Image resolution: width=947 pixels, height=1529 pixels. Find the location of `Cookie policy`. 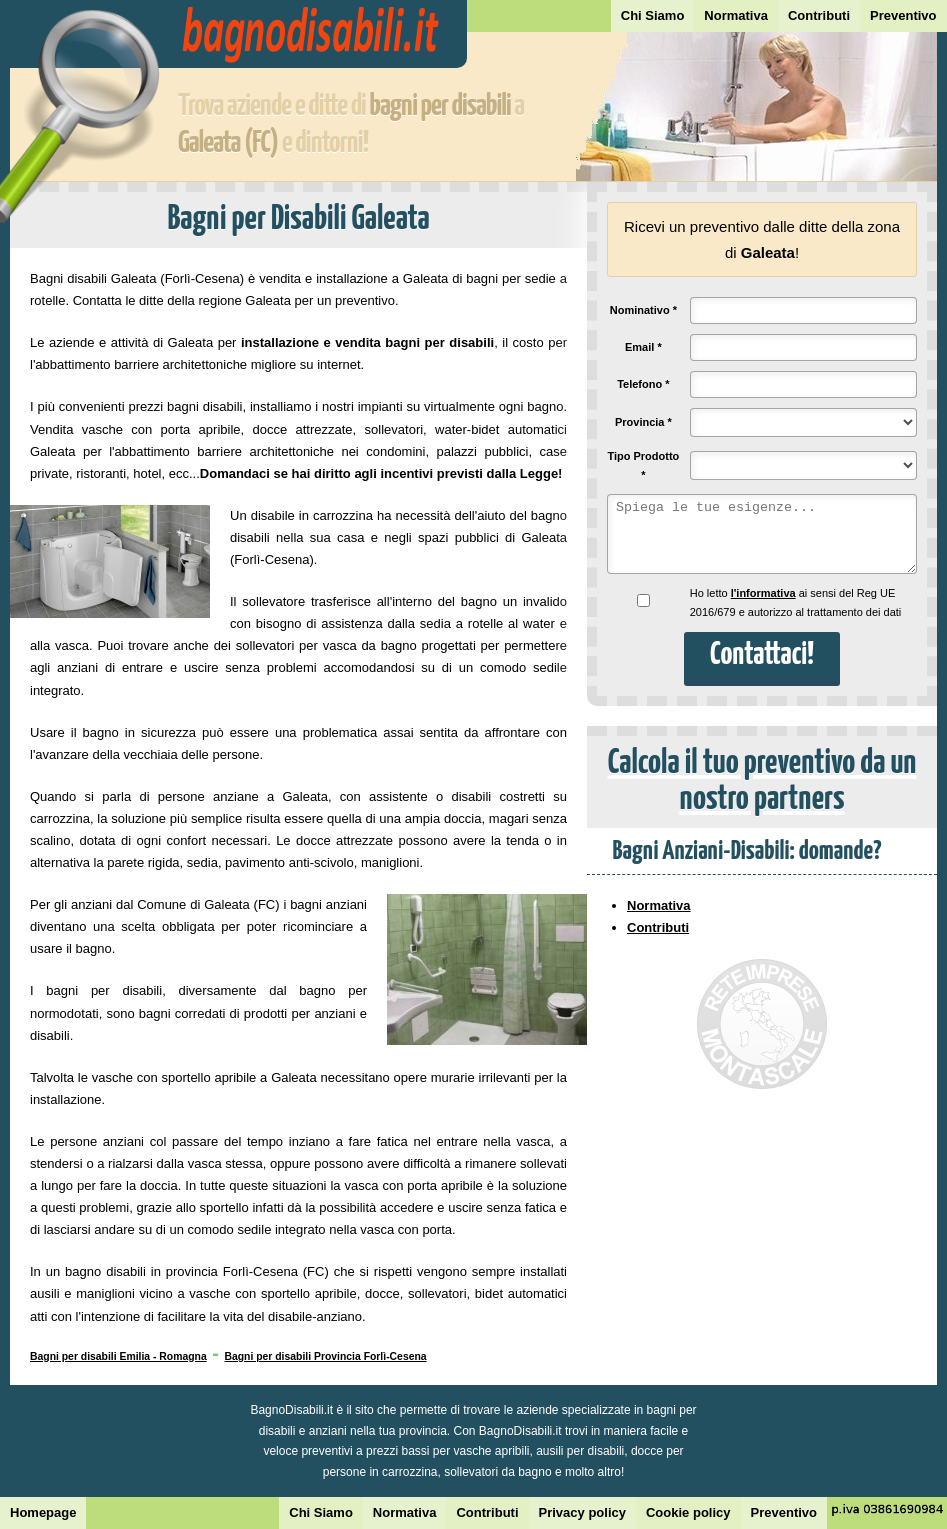

Cookie policy is located at coordinates (688, 1512).